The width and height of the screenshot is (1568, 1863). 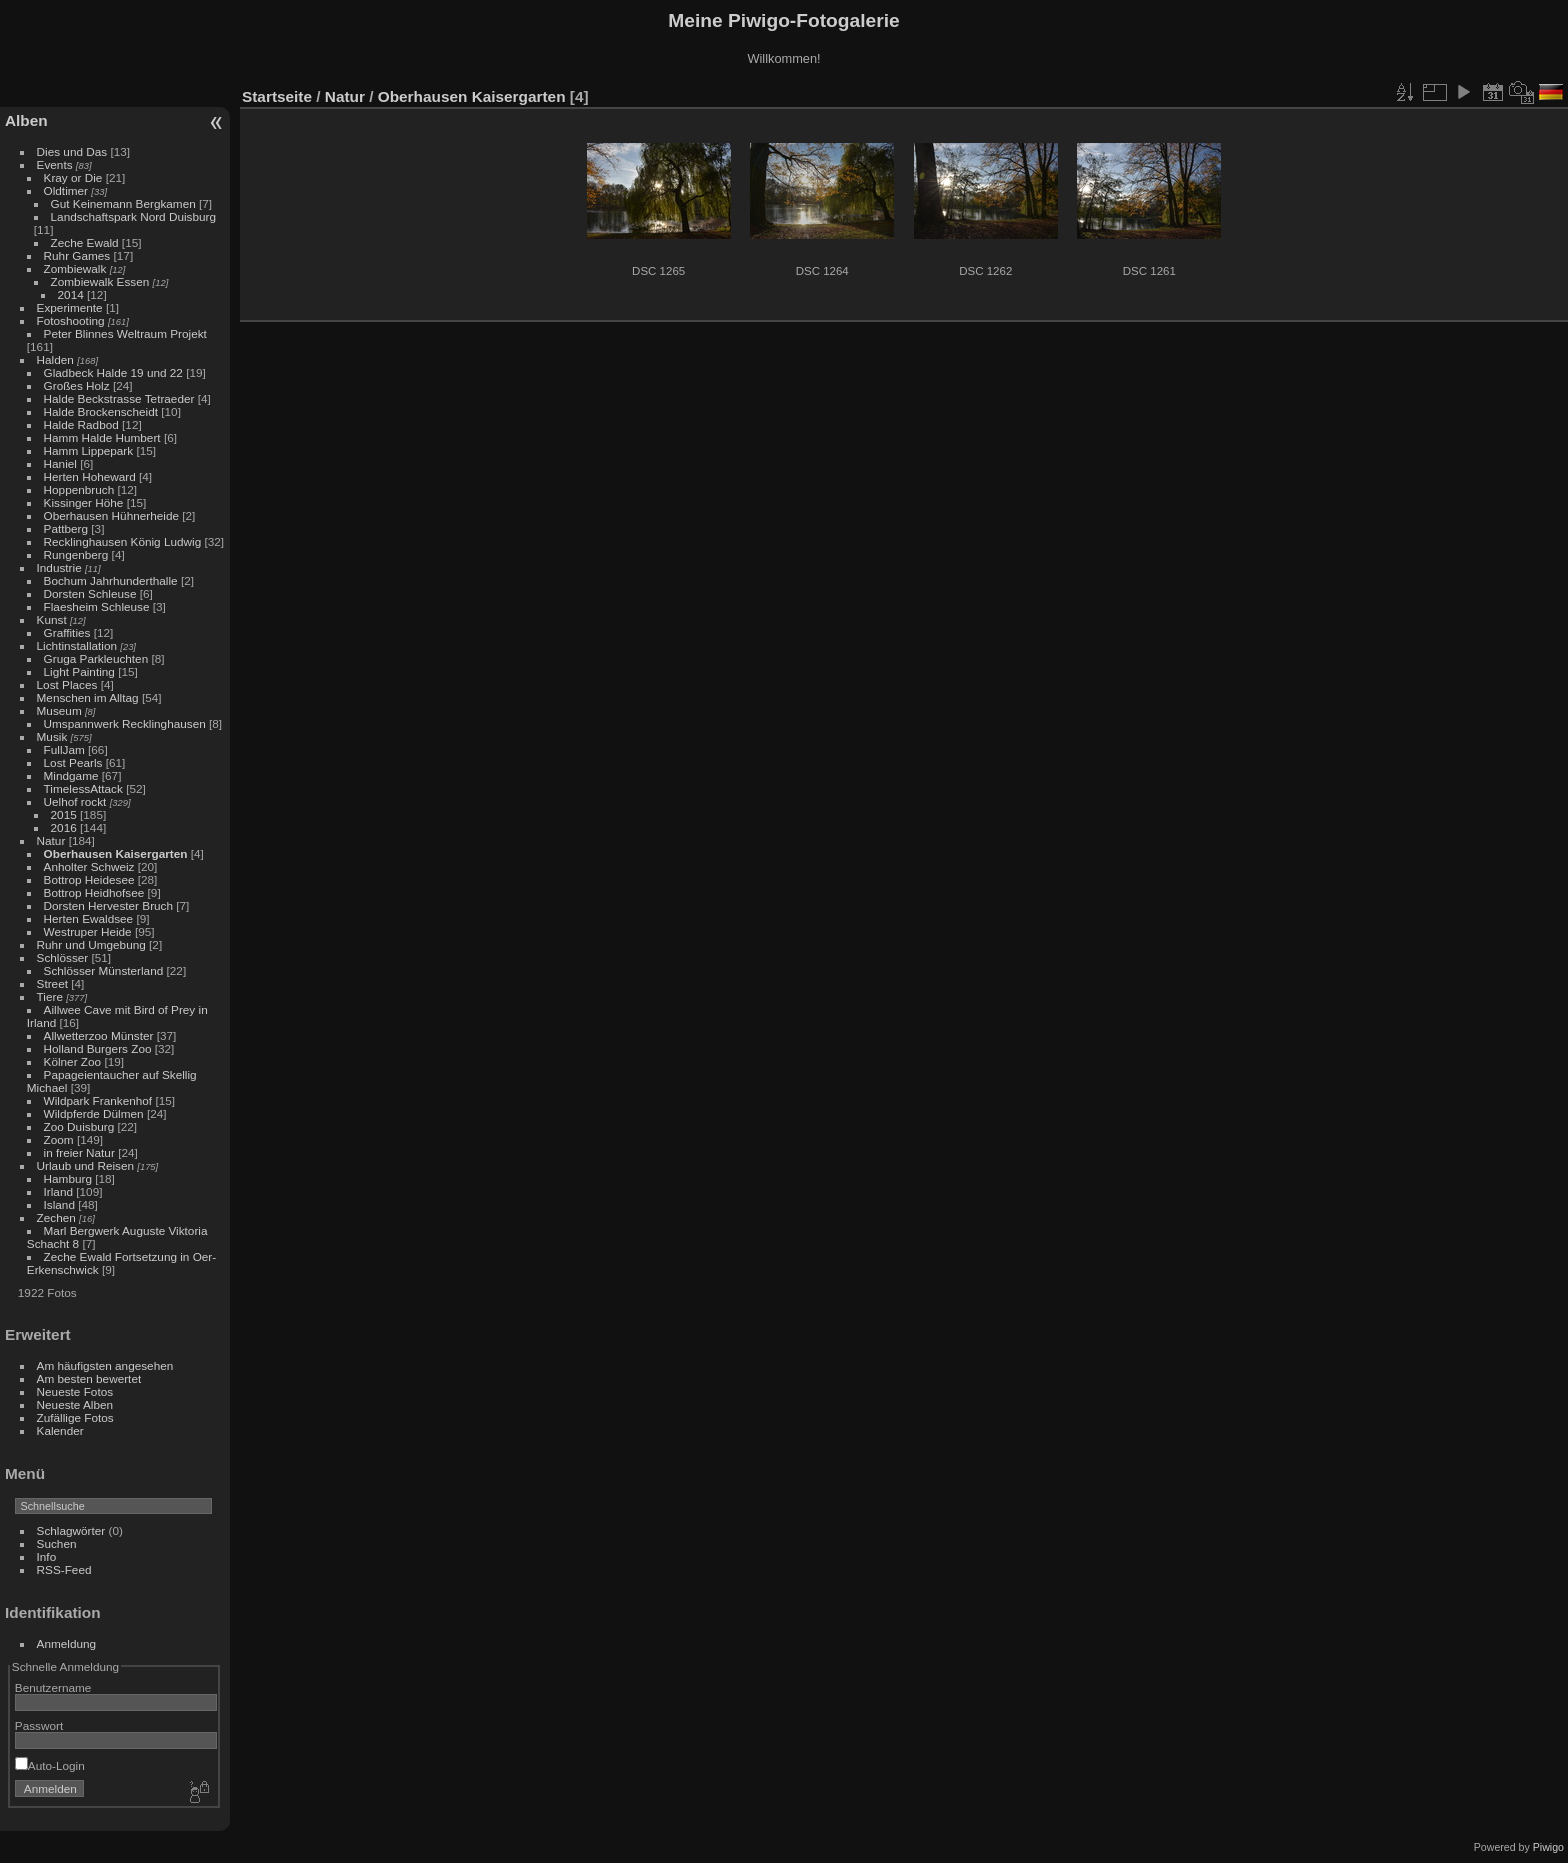 I want to click on Fotoshooting, so click(x=71, y=320).